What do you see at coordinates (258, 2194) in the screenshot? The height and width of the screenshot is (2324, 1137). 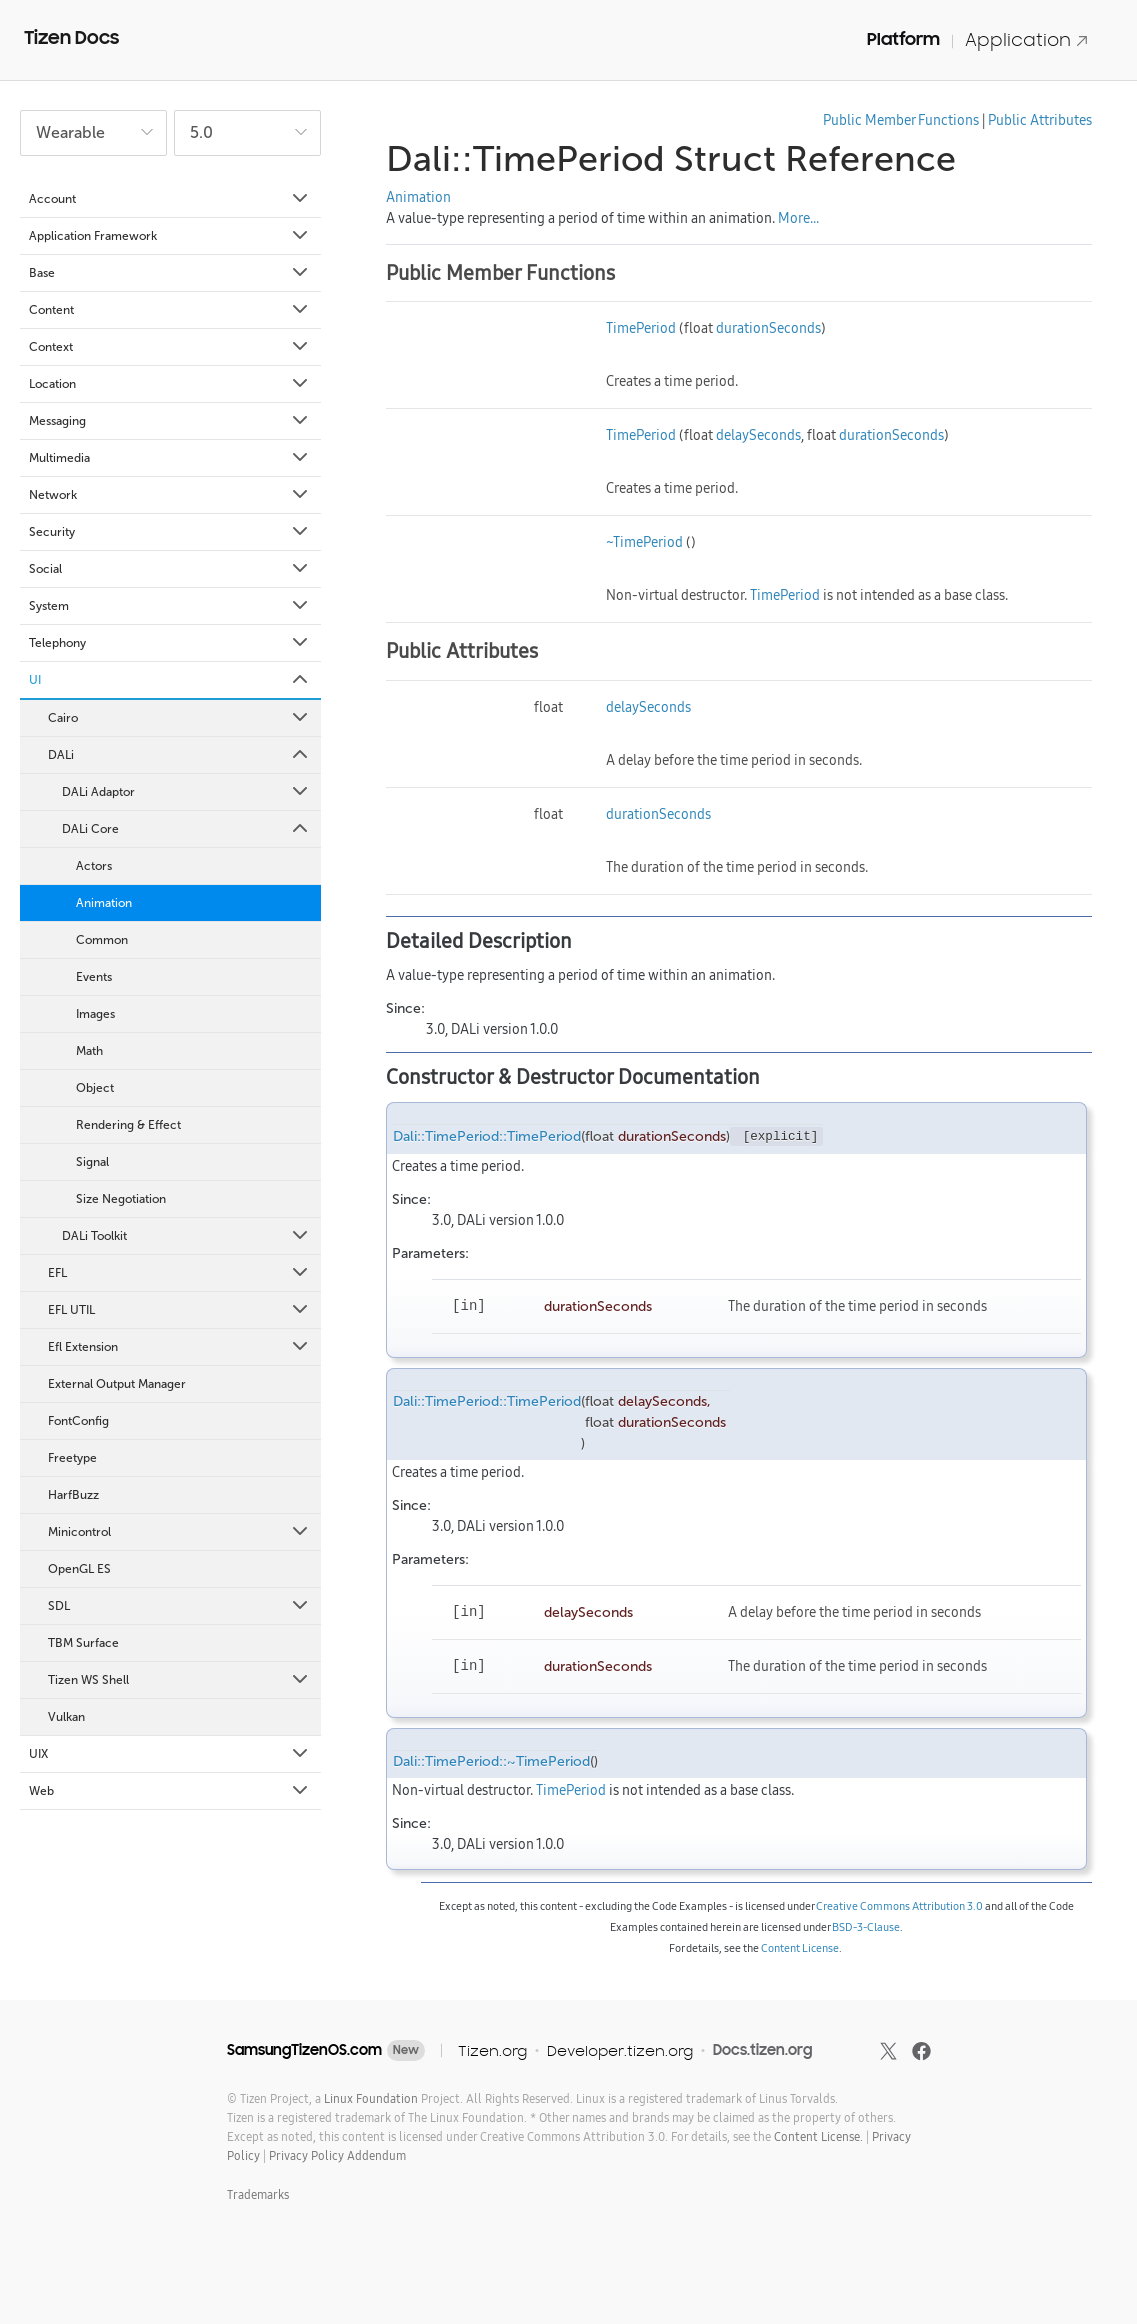 I see `Trademarks` at bounding box center [258, 2194].